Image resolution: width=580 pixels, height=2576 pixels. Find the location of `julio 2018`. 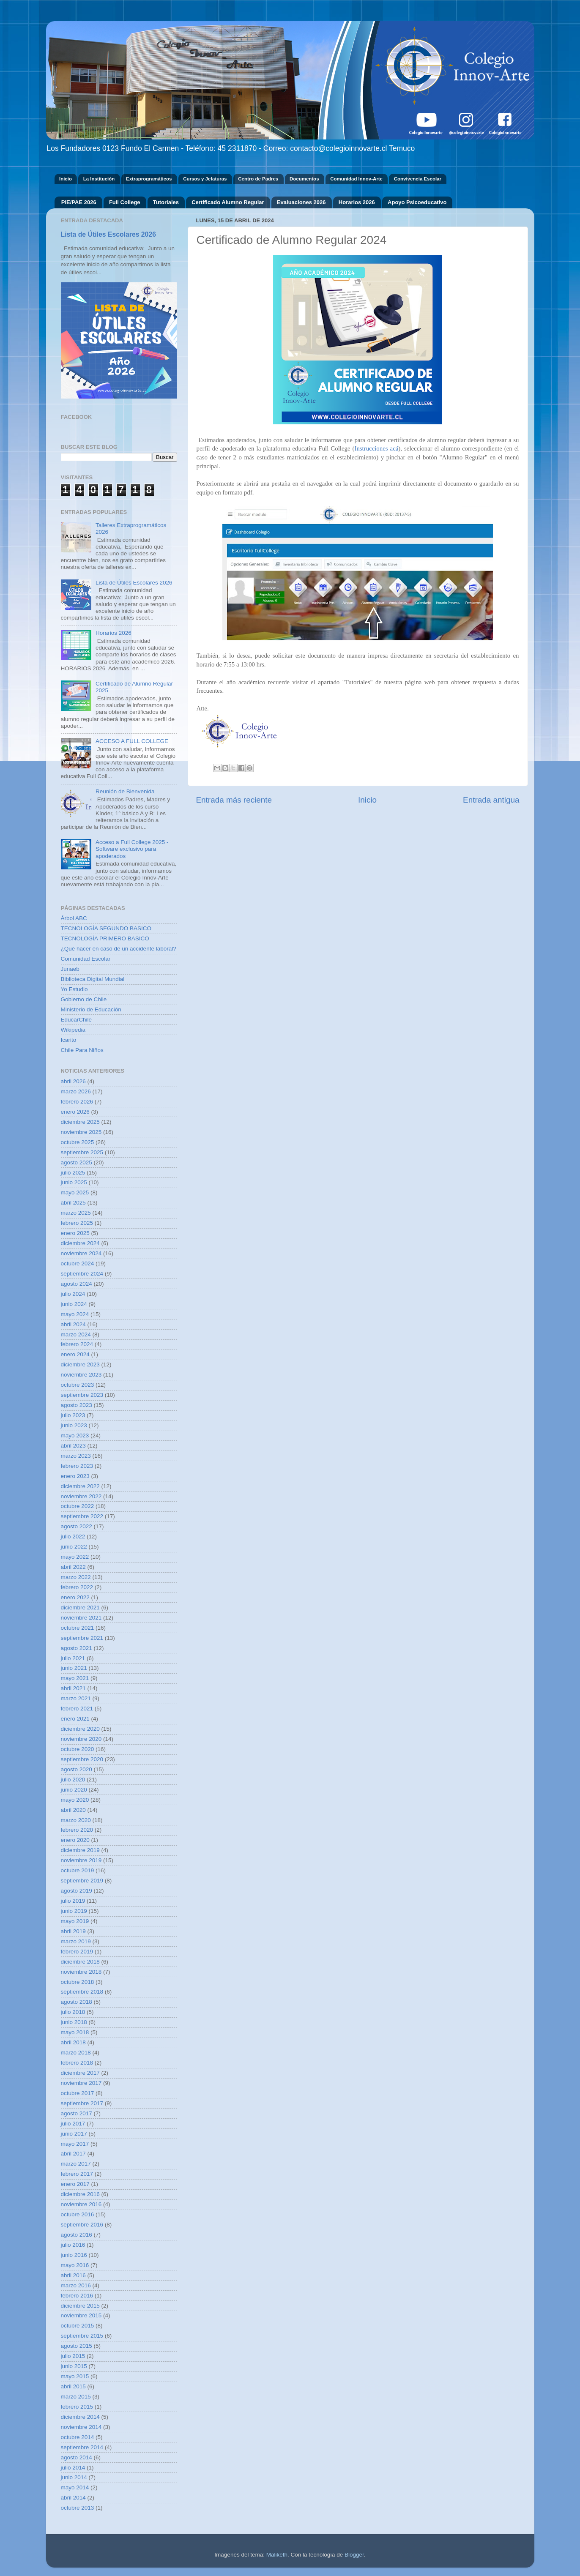

julio 2018 is located at coordinates (73, 2012).